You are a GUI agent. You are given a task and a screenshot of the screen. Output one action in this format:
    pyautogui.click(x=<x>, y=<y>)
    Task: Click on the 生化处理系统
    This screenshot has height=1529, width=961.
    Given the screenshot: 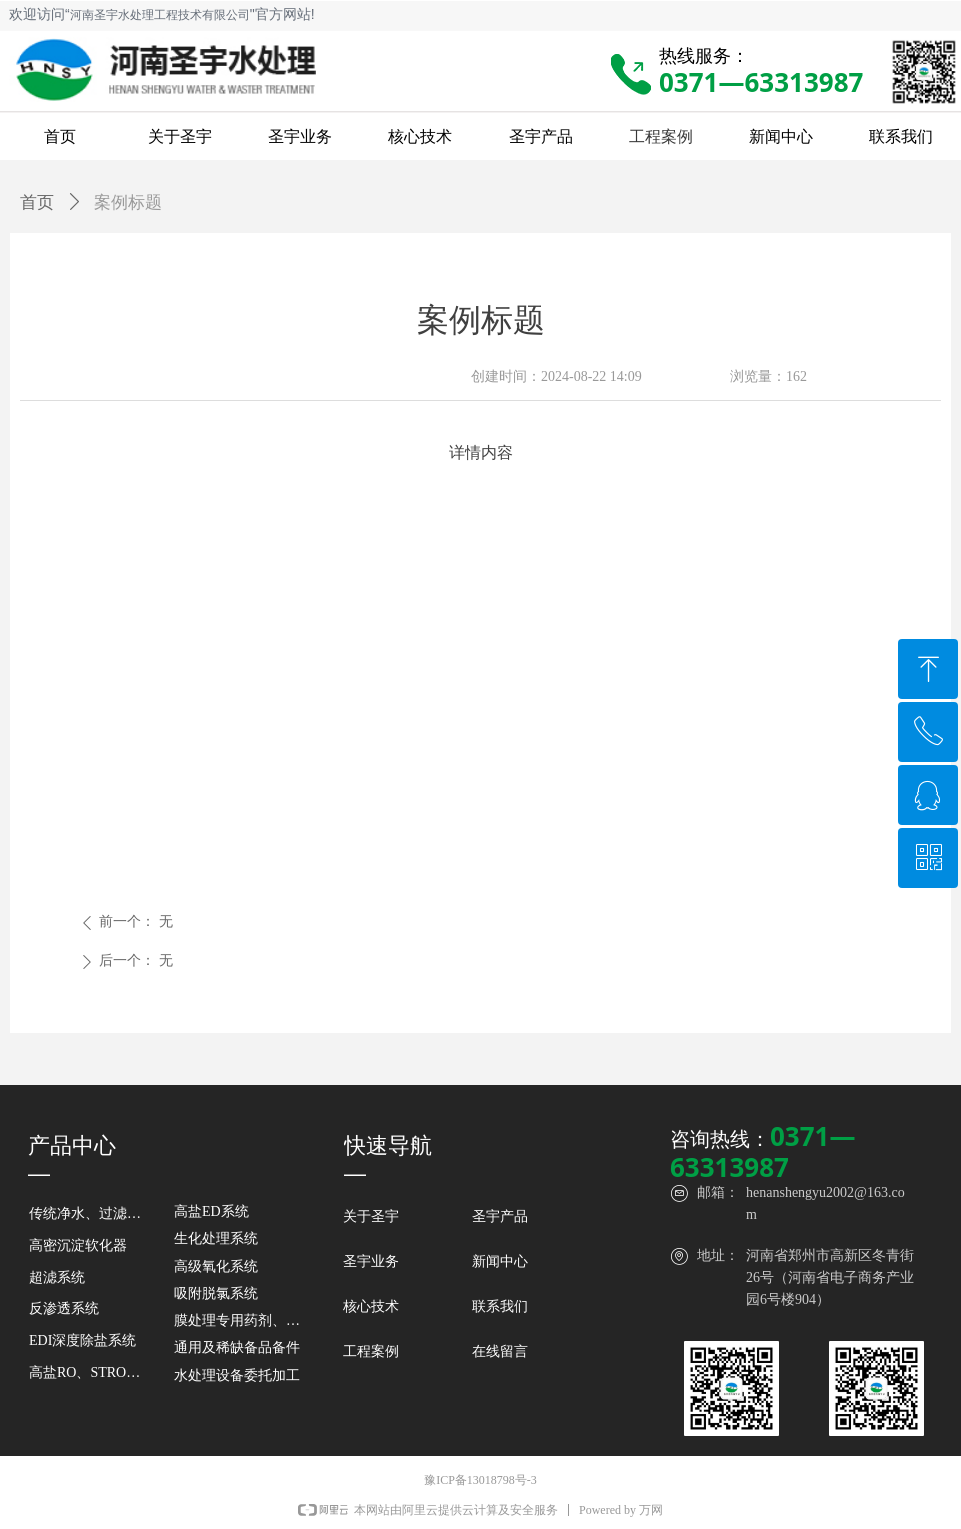 What is the action you would take?
    pyautogui.click(x=216, y=1238)
    